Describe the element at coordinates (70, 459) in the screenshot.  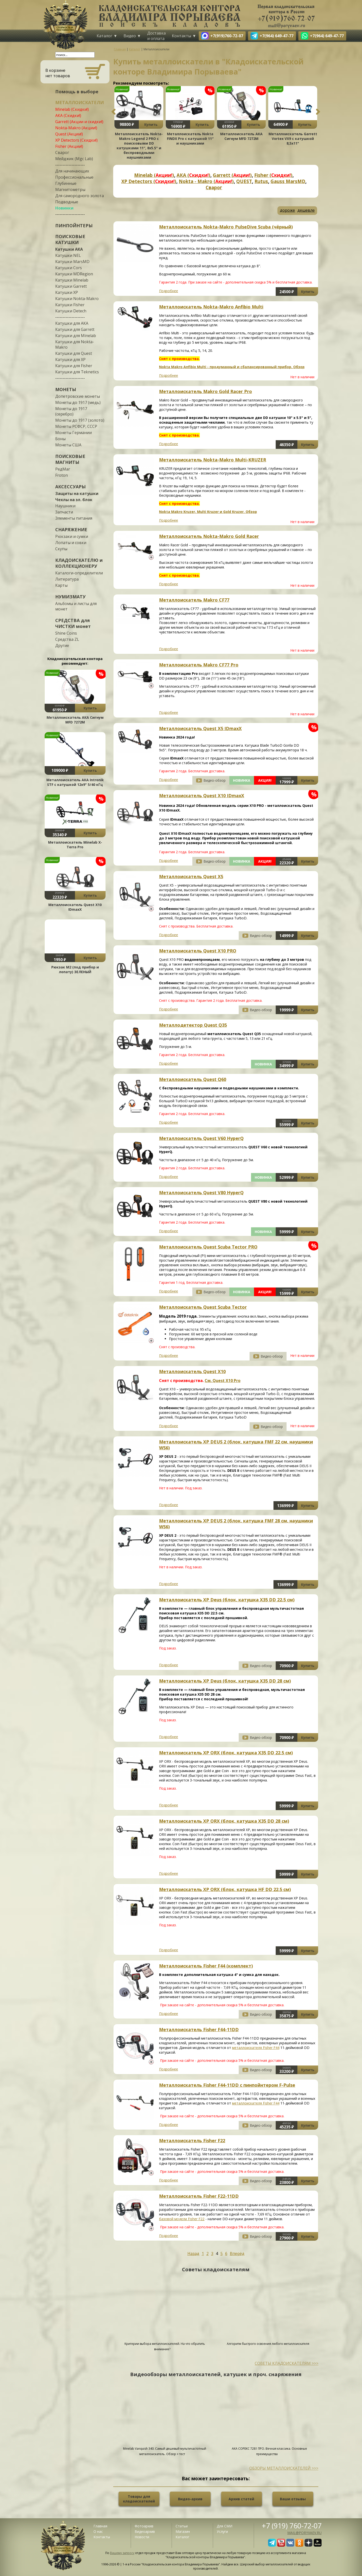
I see `ПОИСКОВЫЕ МАГНИТЫ` at that location.